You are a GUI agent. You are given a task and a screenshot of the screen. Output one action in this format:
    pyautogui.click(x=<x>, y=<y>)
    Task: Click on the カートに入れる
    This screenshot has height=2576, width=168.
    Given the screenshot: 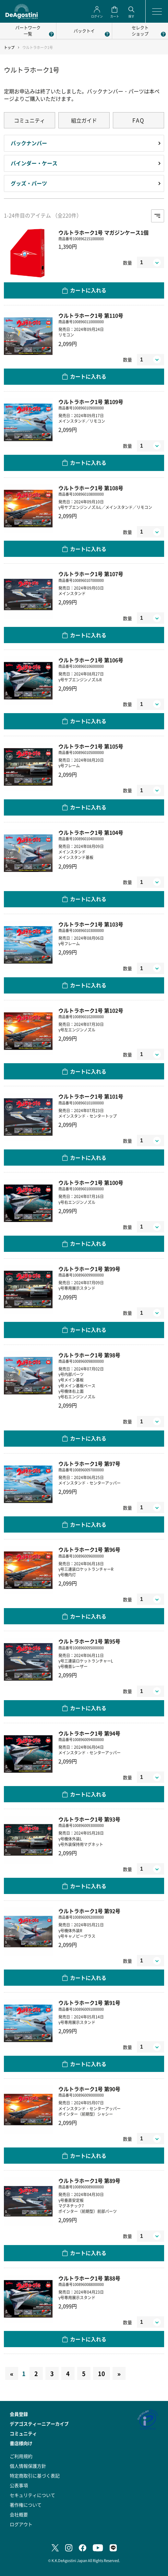 What is the action you would take?
    pyautogui.click(x=88, y=290)
    